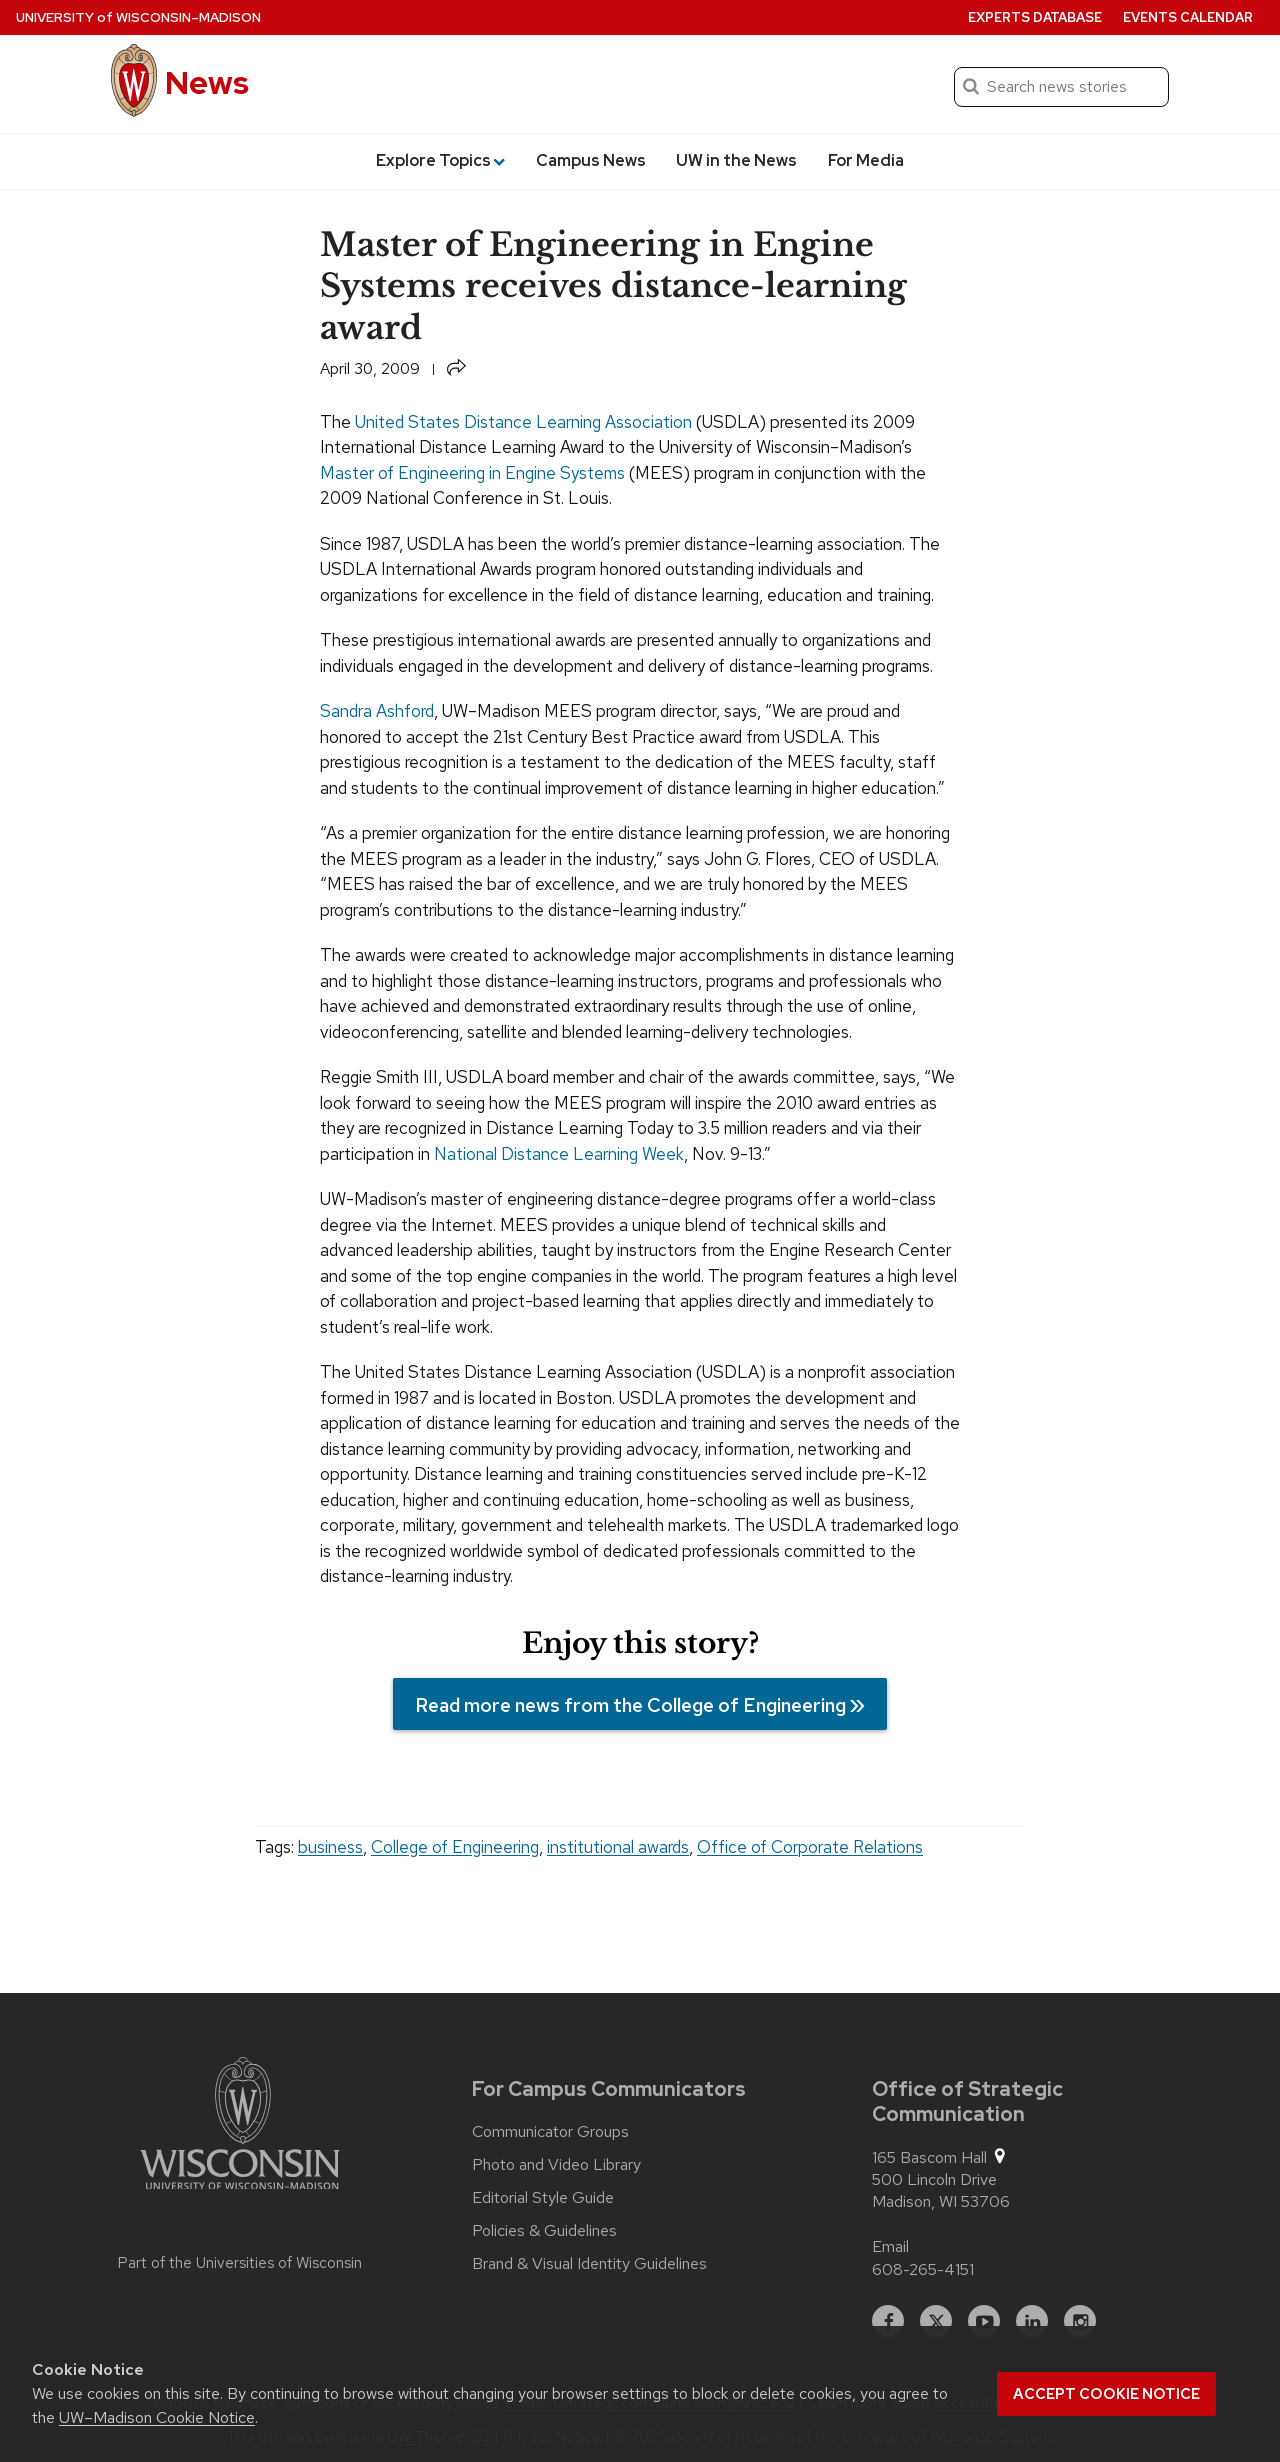 Image resolution: width=1280 pixels, height=2462 pixels. Describe the element at coordinates (591, 160) in the screenshot. I see `Campus News` at that location.